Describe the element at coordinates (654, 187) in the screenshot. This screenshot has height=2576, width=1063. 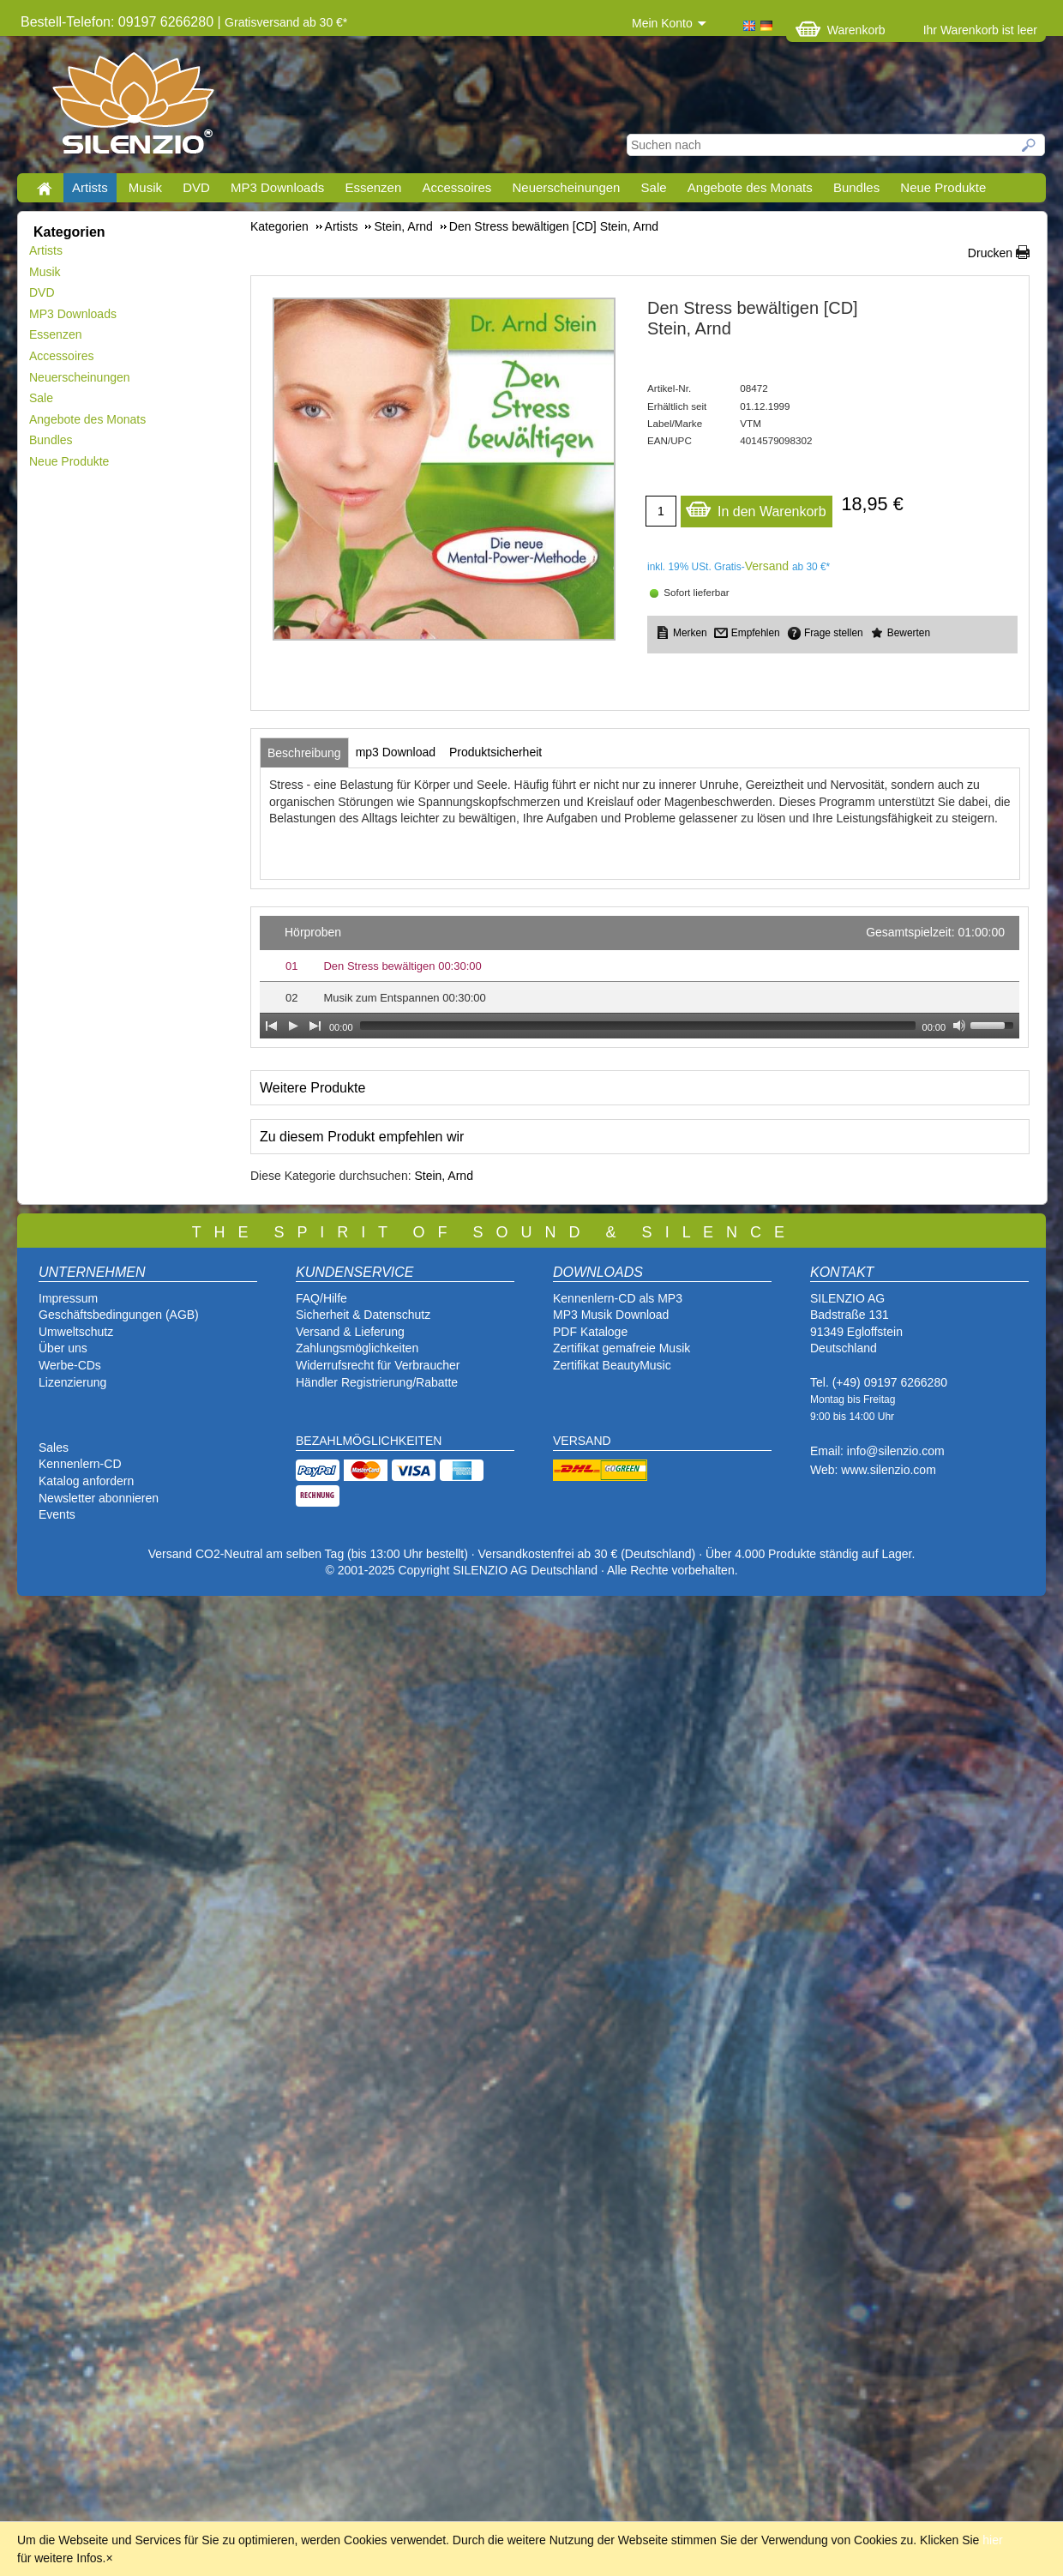
I see `Sale` at that location.